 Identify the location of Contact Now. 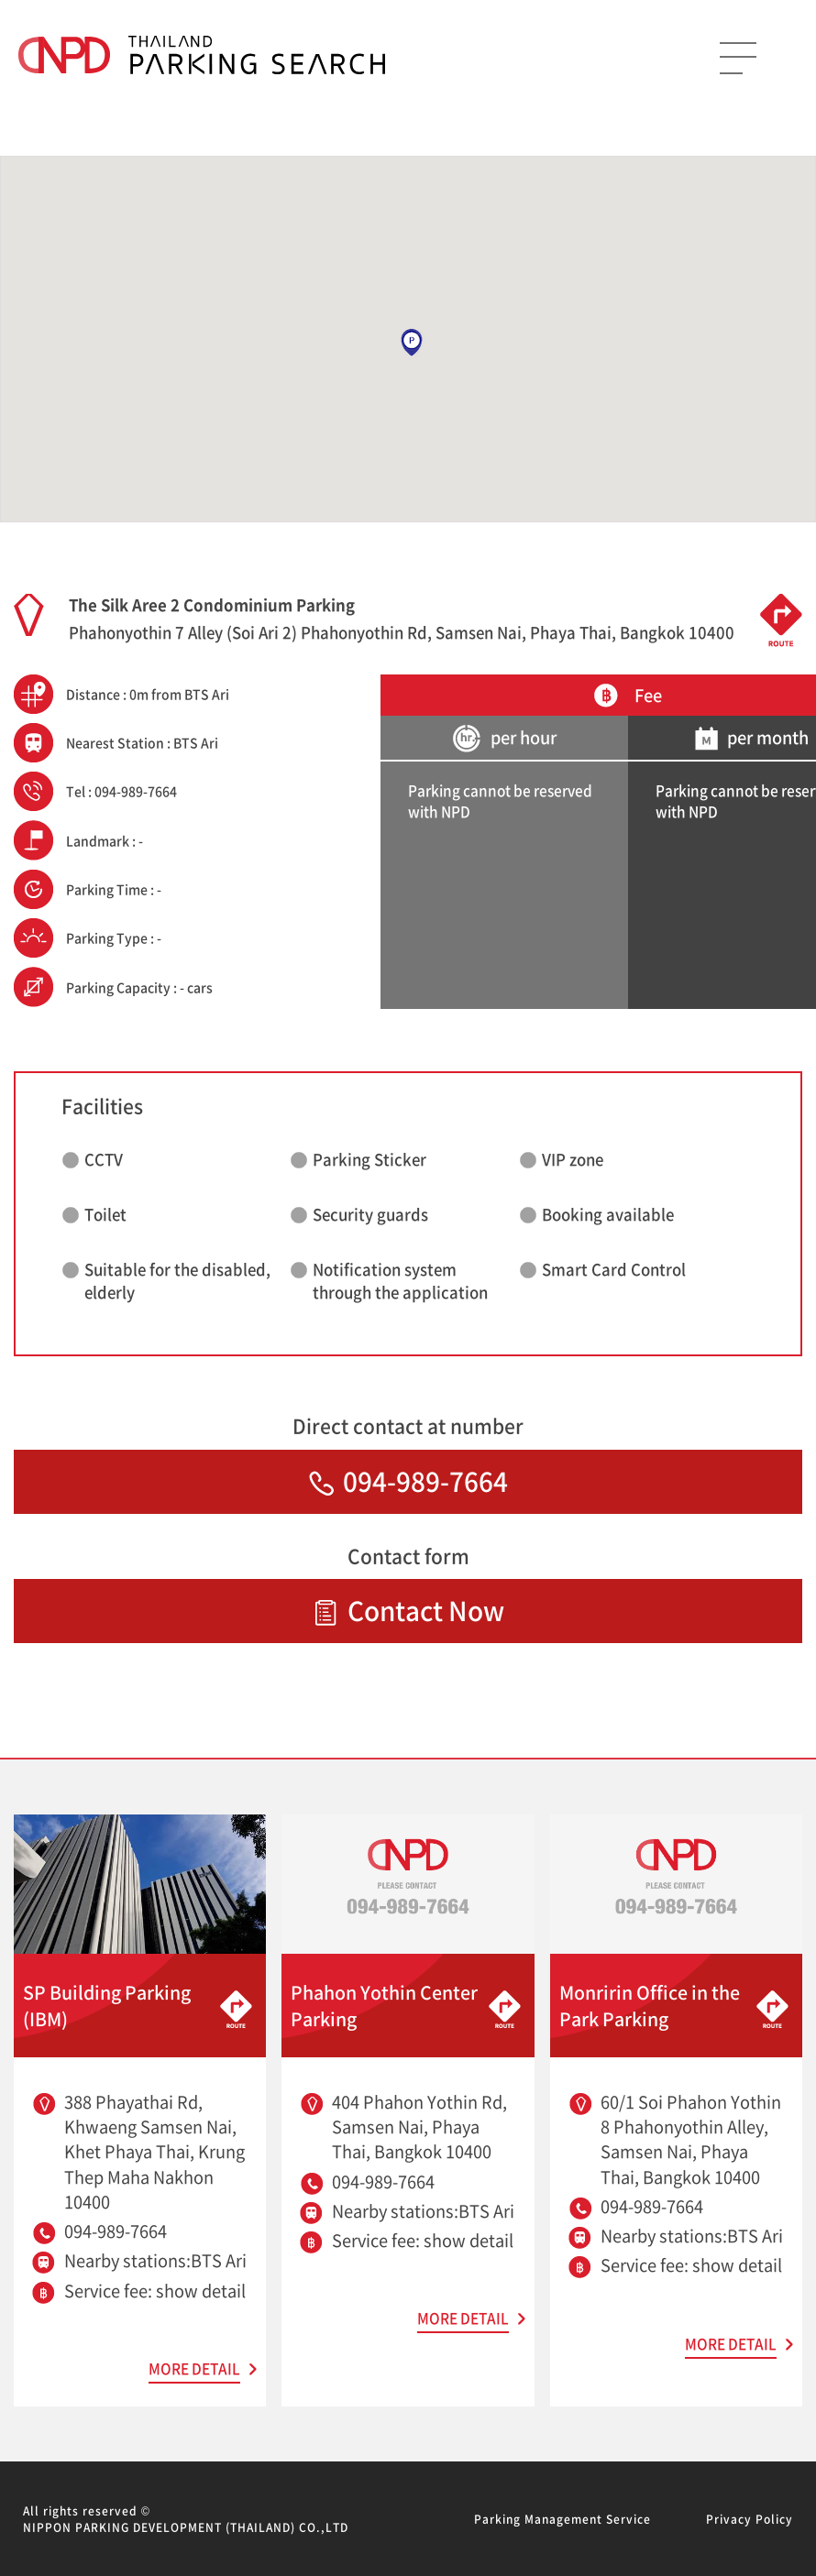
(408, 1610).